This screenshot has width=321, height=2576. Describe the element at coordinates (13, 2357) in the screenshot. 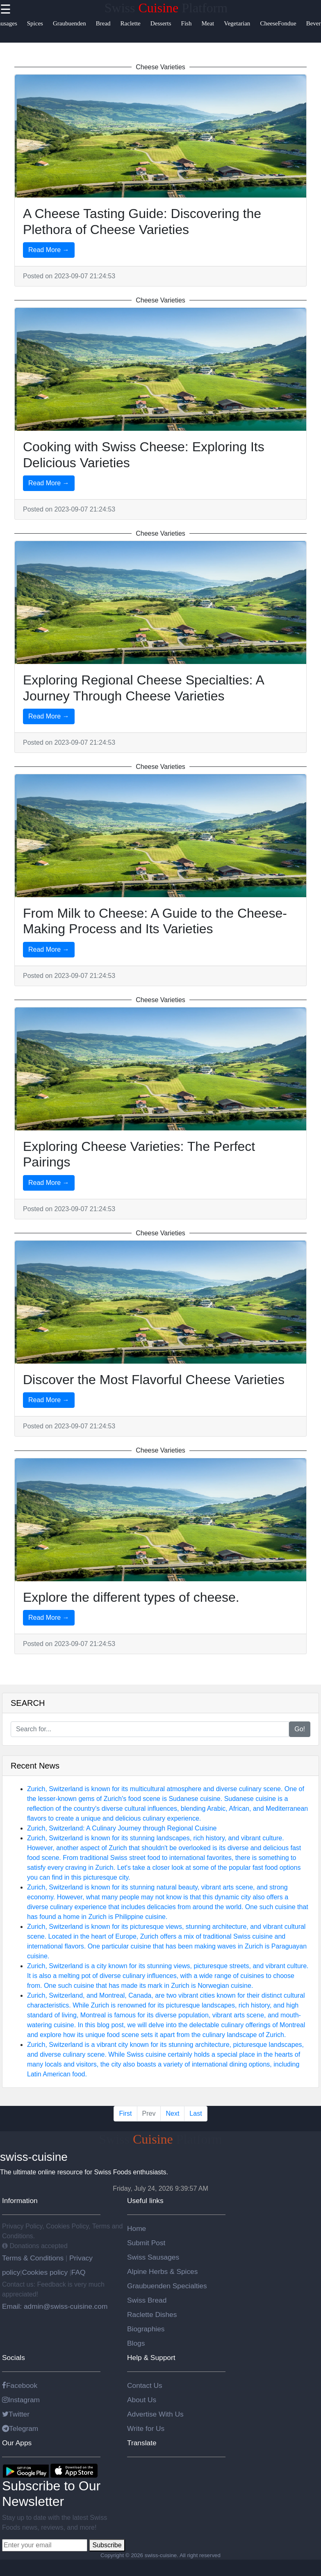

I see `Socials` at that location.